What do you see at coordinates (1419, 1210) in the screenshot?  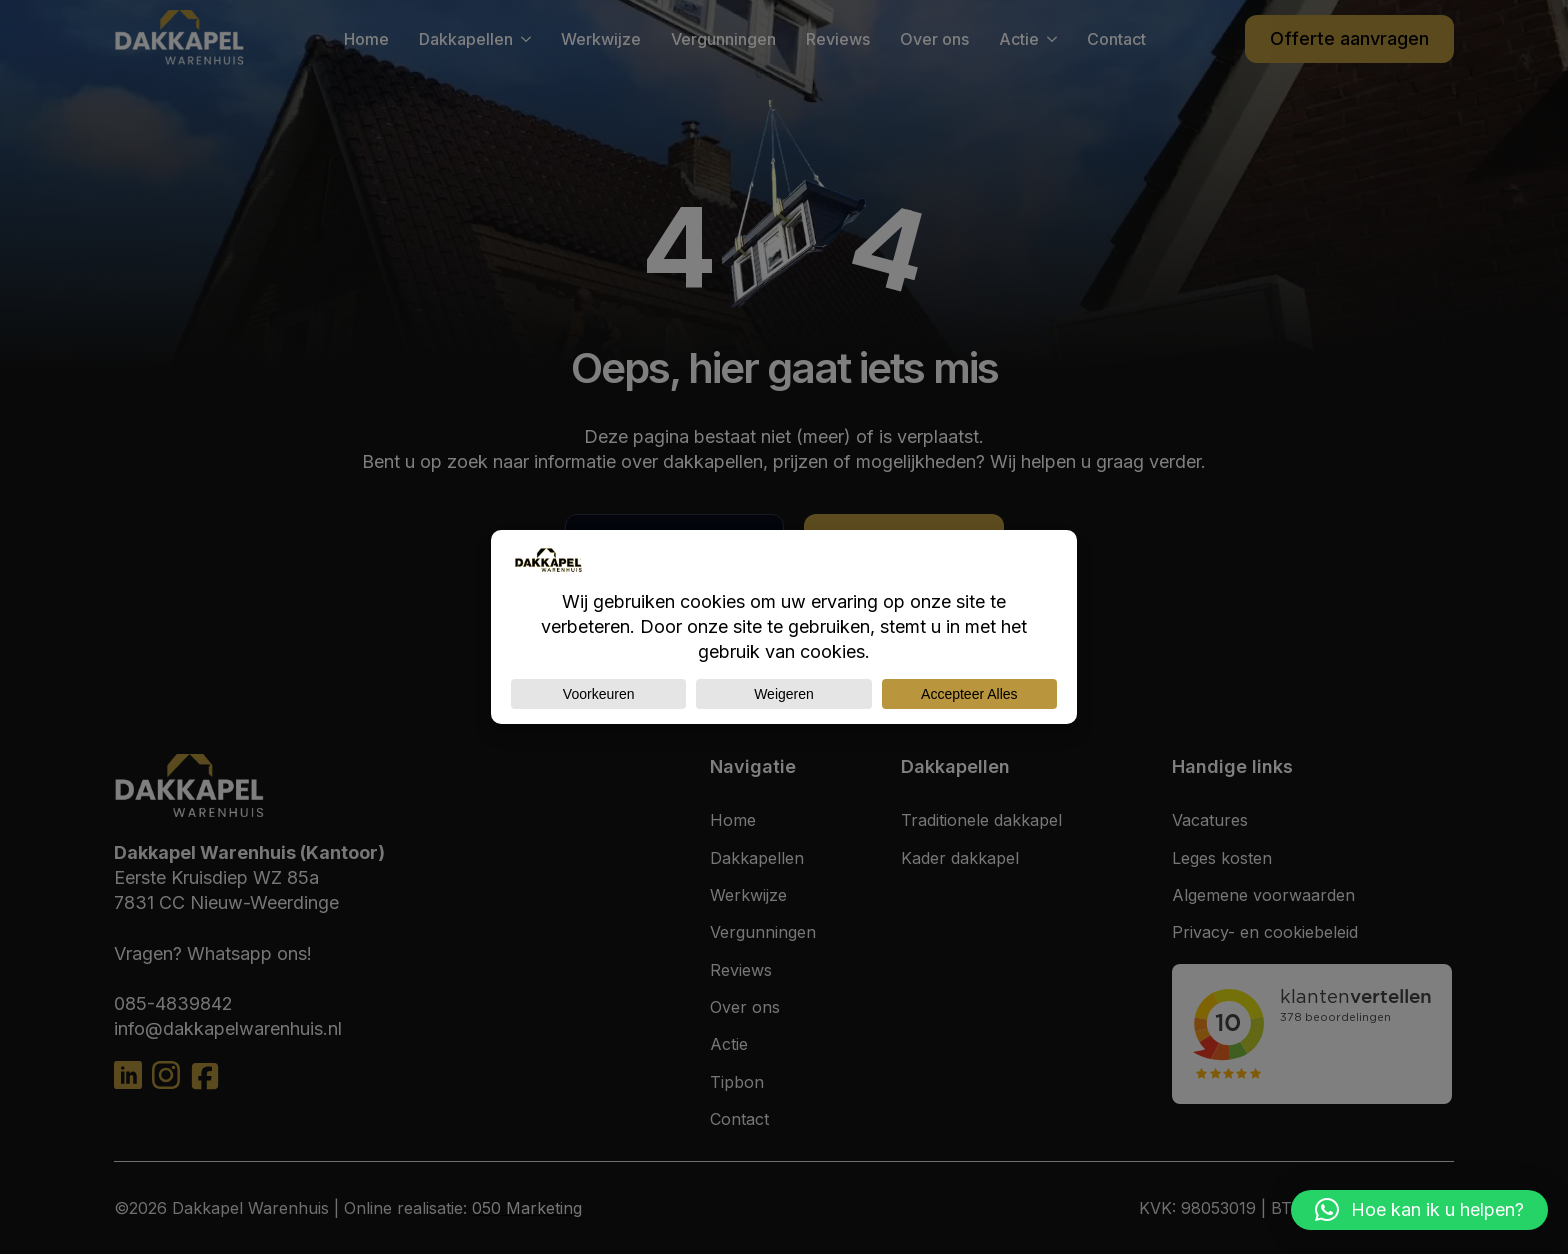 I see `[button]` at bounding box center [1419, 1210].